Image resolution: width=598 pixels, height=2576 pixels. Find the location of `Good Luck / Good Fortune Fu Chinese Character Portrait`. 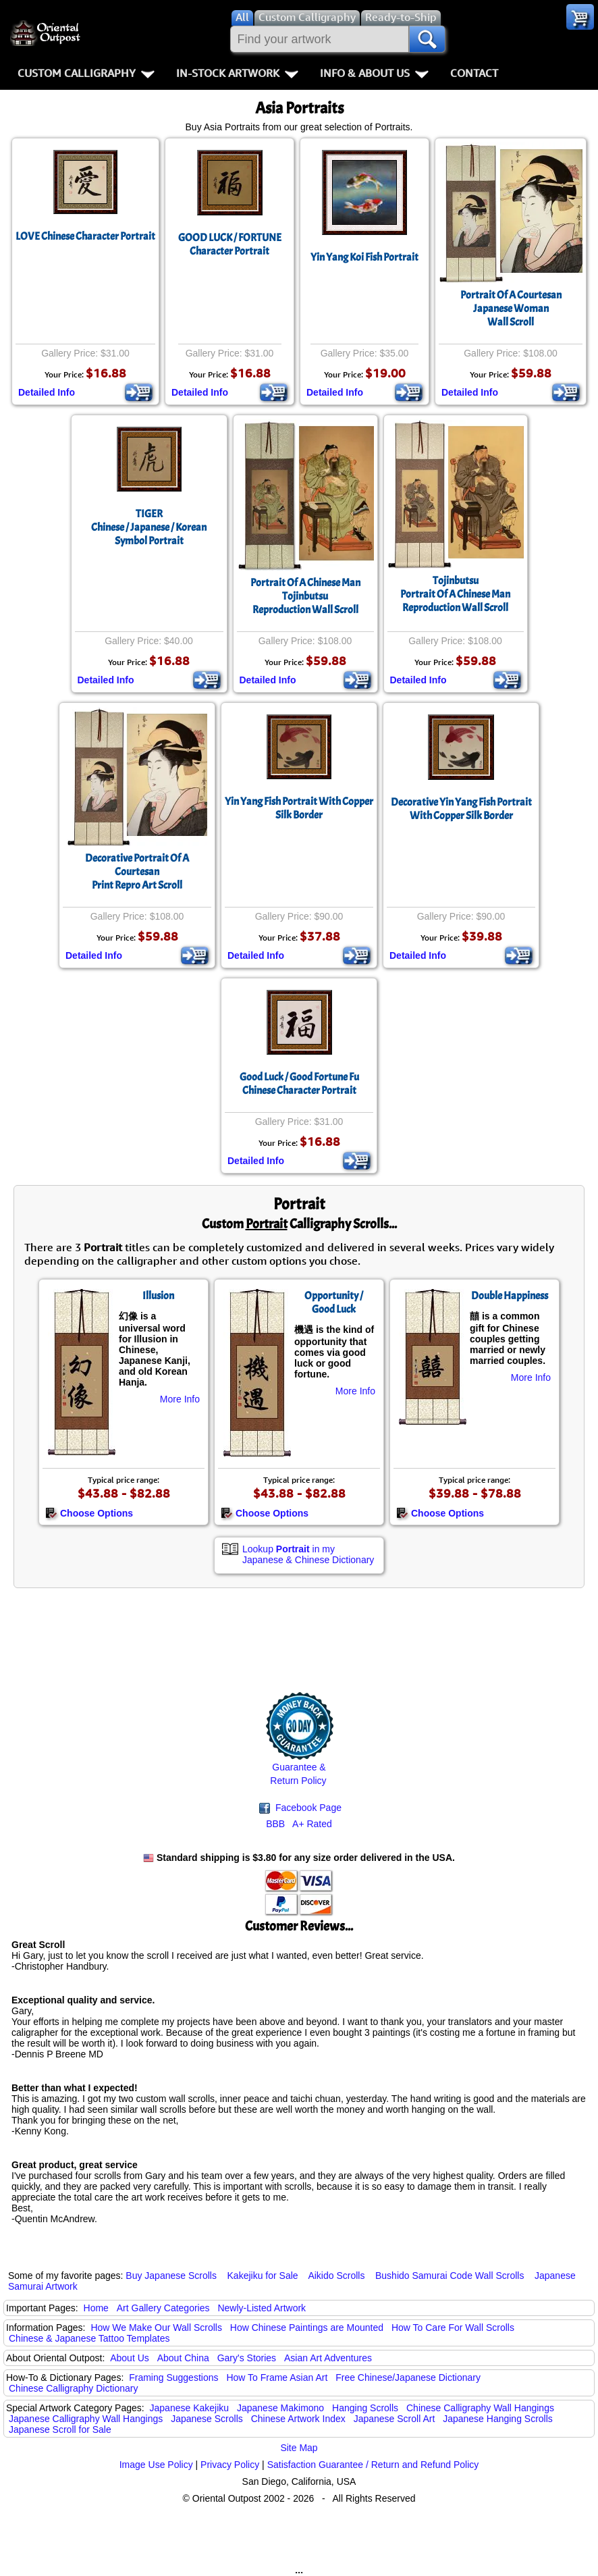

Good Luck / Good Fortune Fu Chinese Character Portrait is located at coordinates (299, 1083).